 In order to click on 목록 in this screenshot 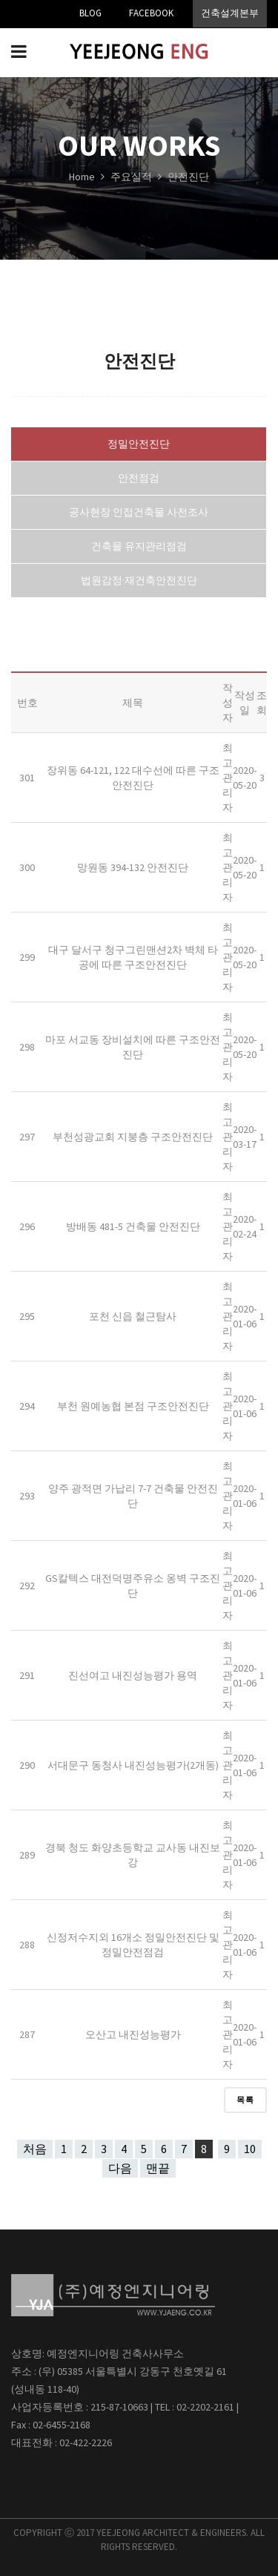, I will do `click(245, 2099)`.